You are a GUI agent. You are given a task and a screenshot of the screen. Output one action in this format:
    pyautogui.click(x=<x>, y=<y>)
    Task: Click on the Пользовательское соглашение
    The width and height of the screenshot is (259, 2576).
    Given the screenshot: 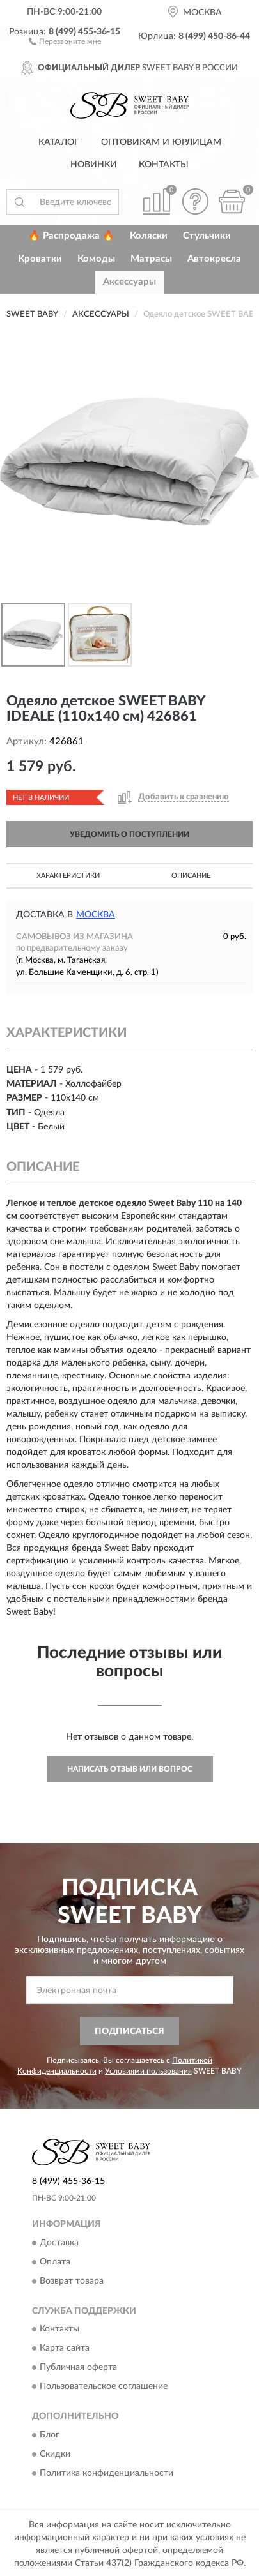 What is the action you would take?
    pyautogui.click(x=104, y=2387)
    